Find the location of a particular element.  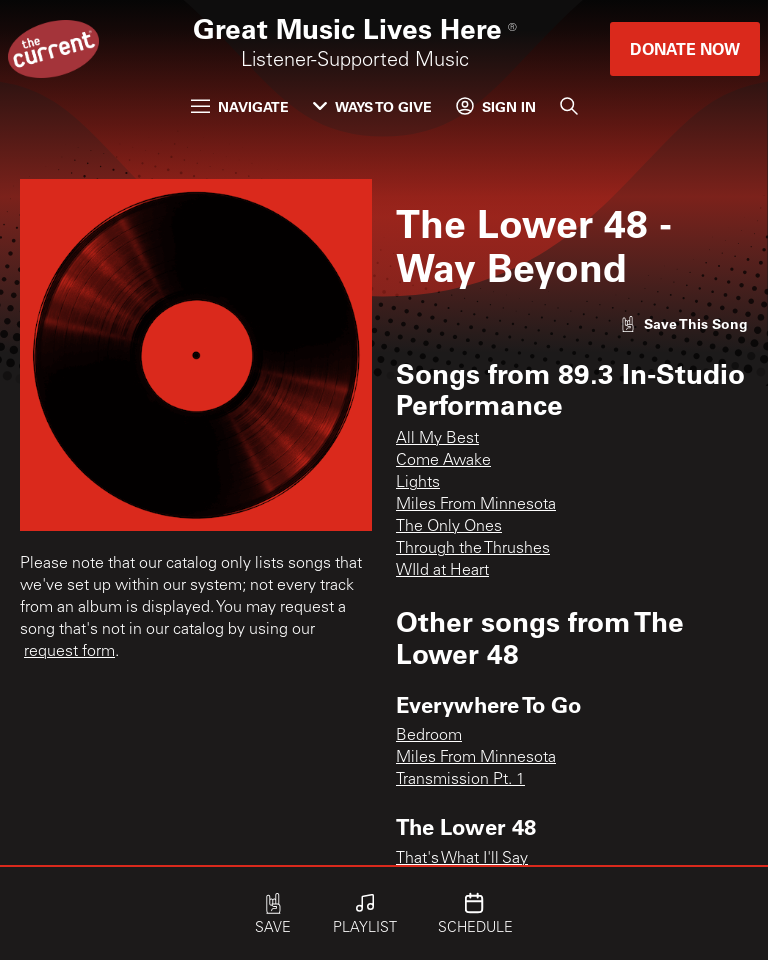

Miles From Minnesota is located at coordinates (476, 505).